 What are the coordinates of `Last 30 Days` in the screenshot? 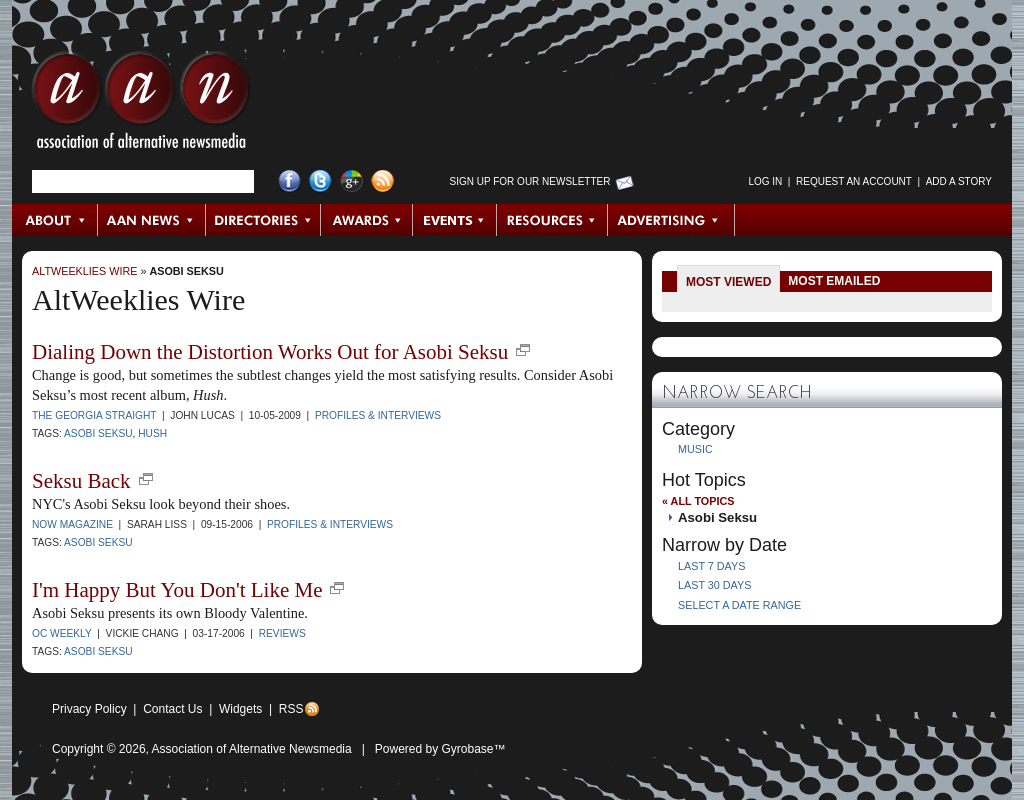 It's located at (714, 585).